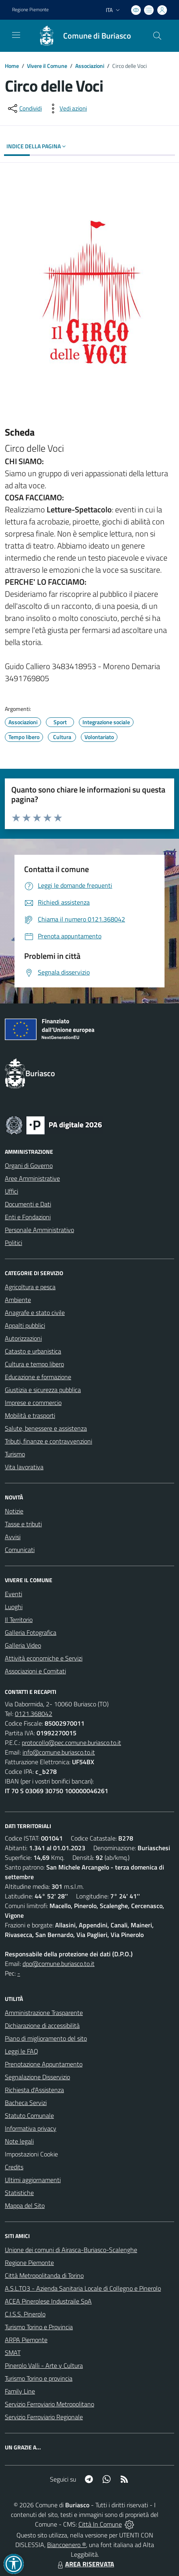 Image resolution: width=179 pixels, height=2576 pixels. What do you see at coordinates (37, 2077) in the screenshot?
I see `Segnalazione Disservizio` at bounding box center [37, 2077].